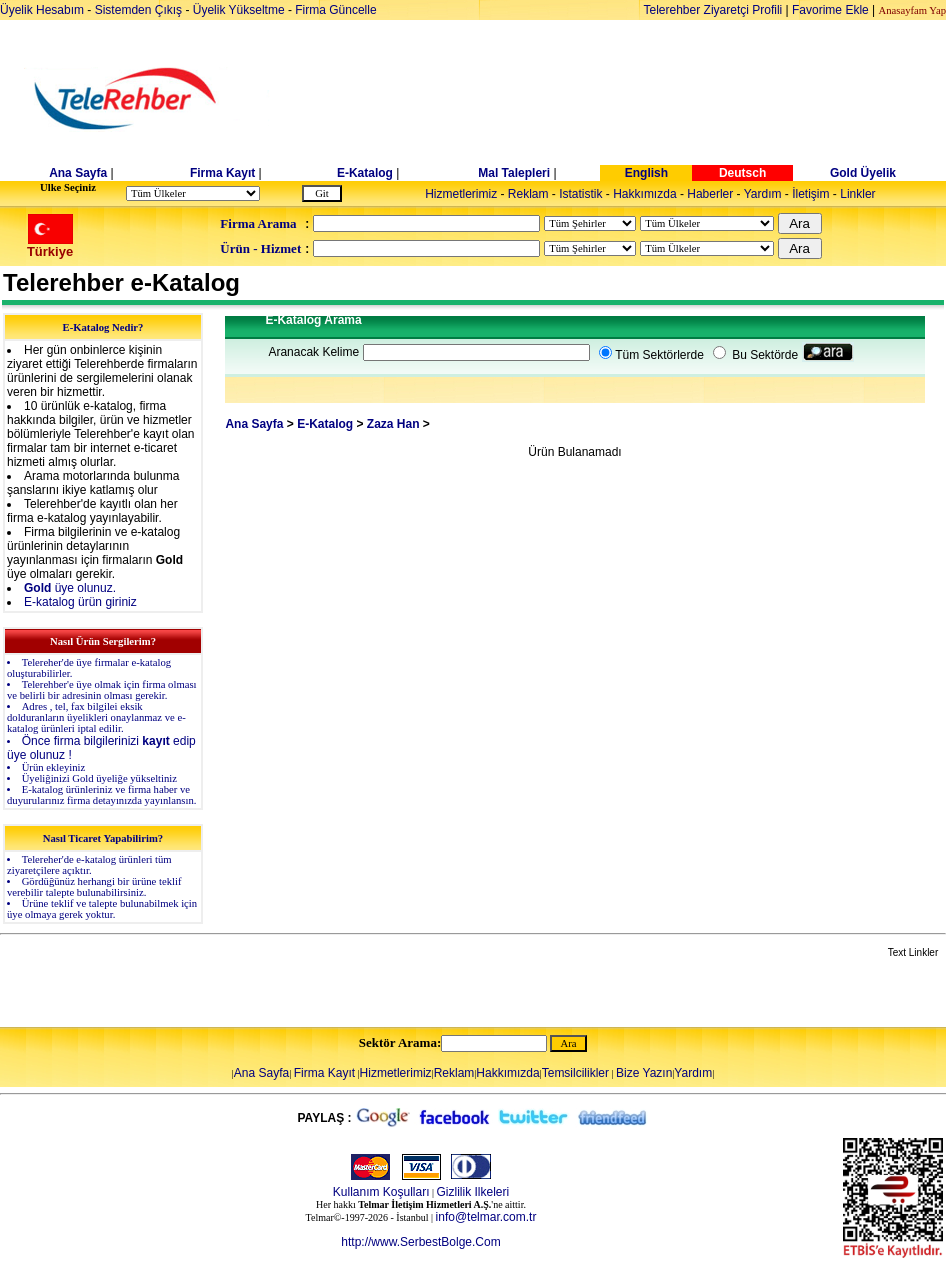 Image resolution: width=946 pixels, height=1283 pixels. I want to click on üye olunuz., so click(70, 588).